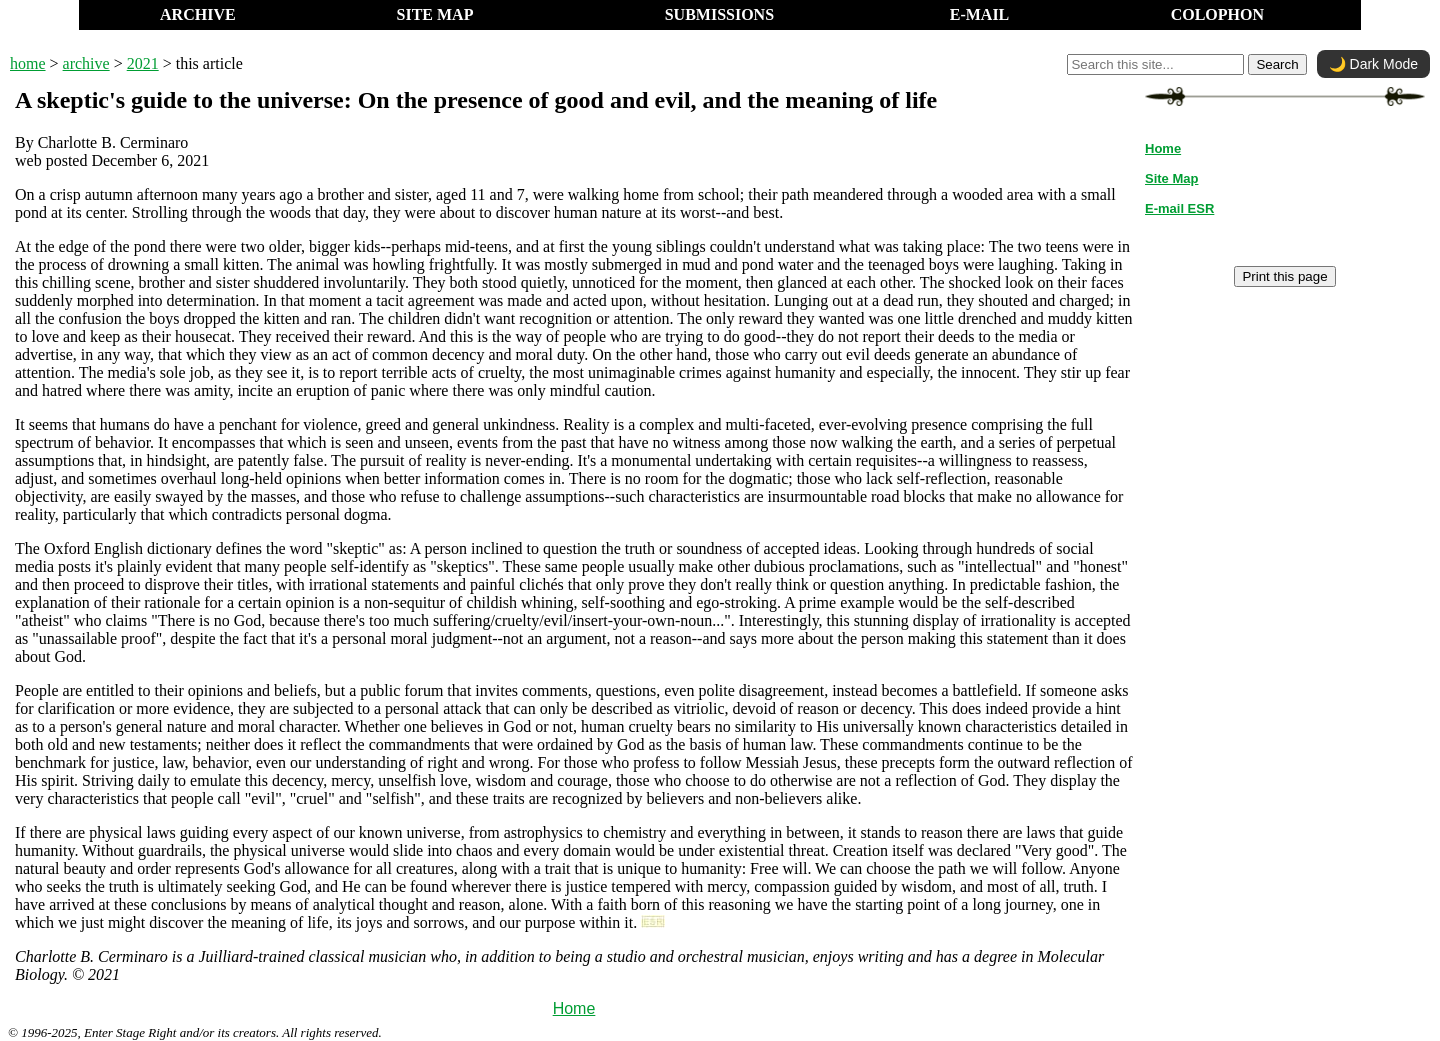  What do you see at coordinates (86, 63) in the screenshot?
I see `archive` at bounding box center [86, 63].